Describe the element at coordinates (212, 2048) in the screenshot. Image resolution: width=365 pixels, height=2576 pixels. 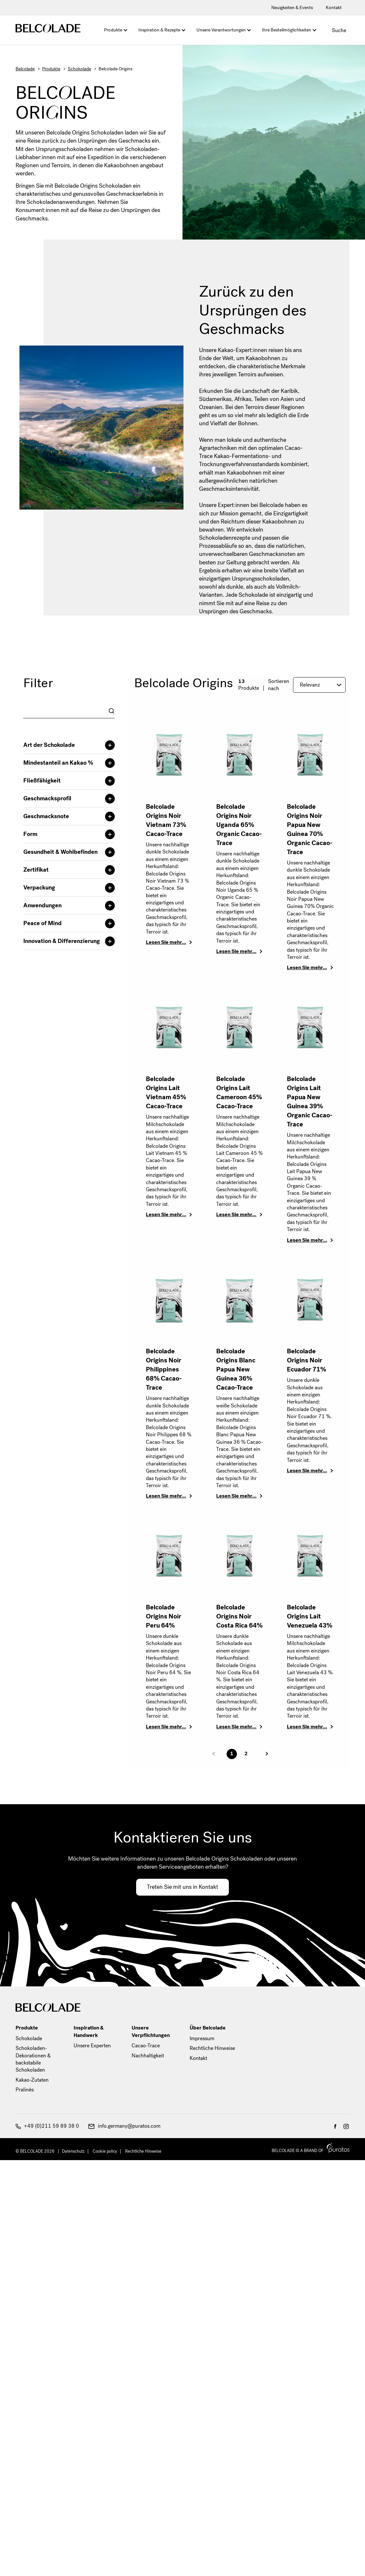
I see `Rechtliche Hinweise` at that location.